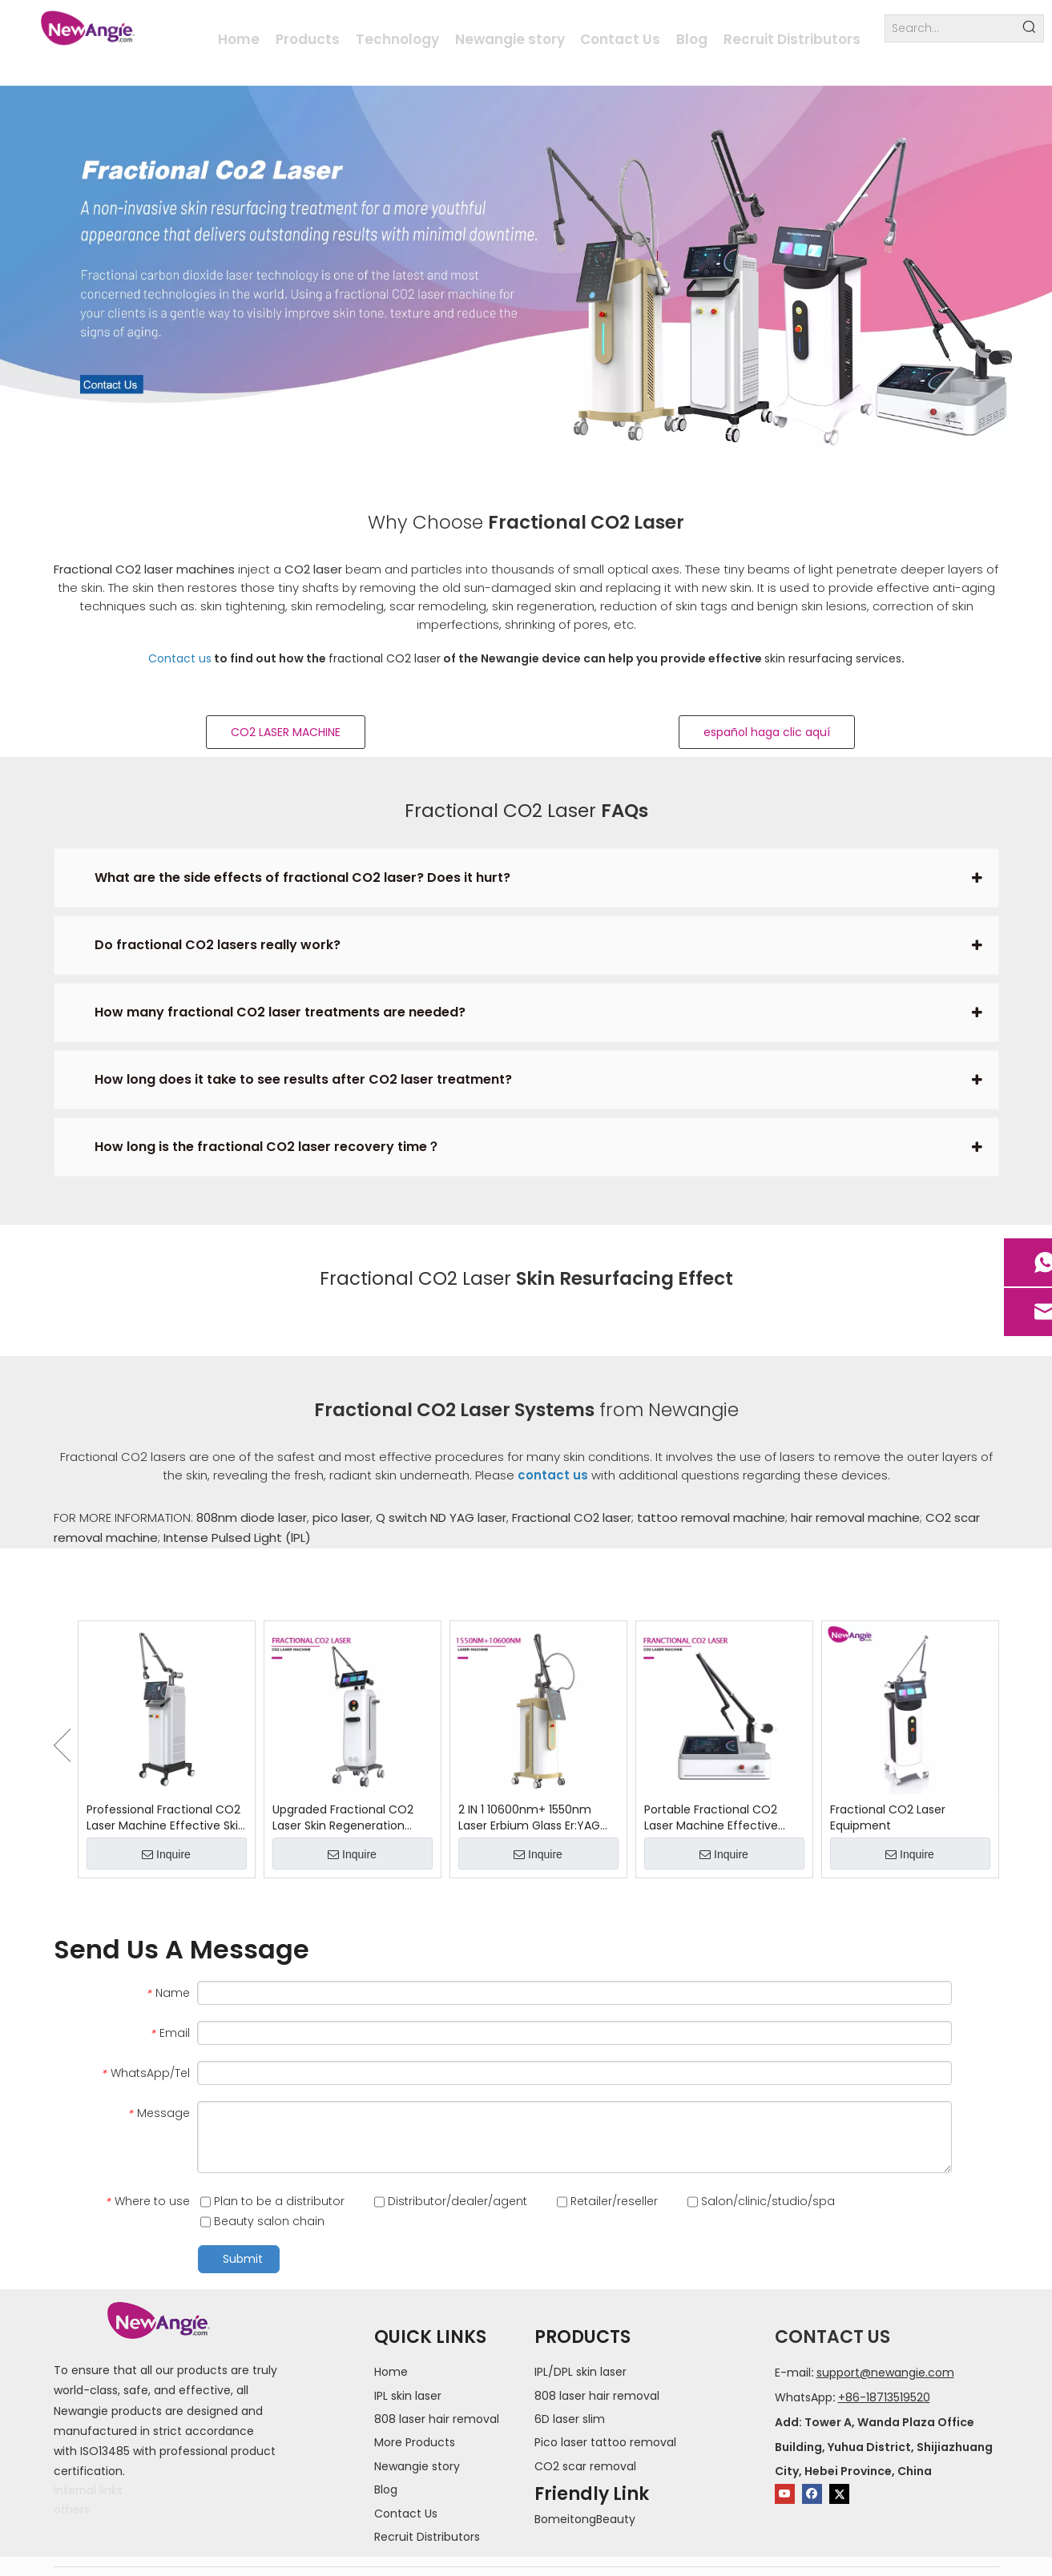  What do you see at coordinates (302, 877) in the screenshot?
I see `What are the side effects of fractional CO2 laser? Does it hurt?` at bounding box center [302, 877].